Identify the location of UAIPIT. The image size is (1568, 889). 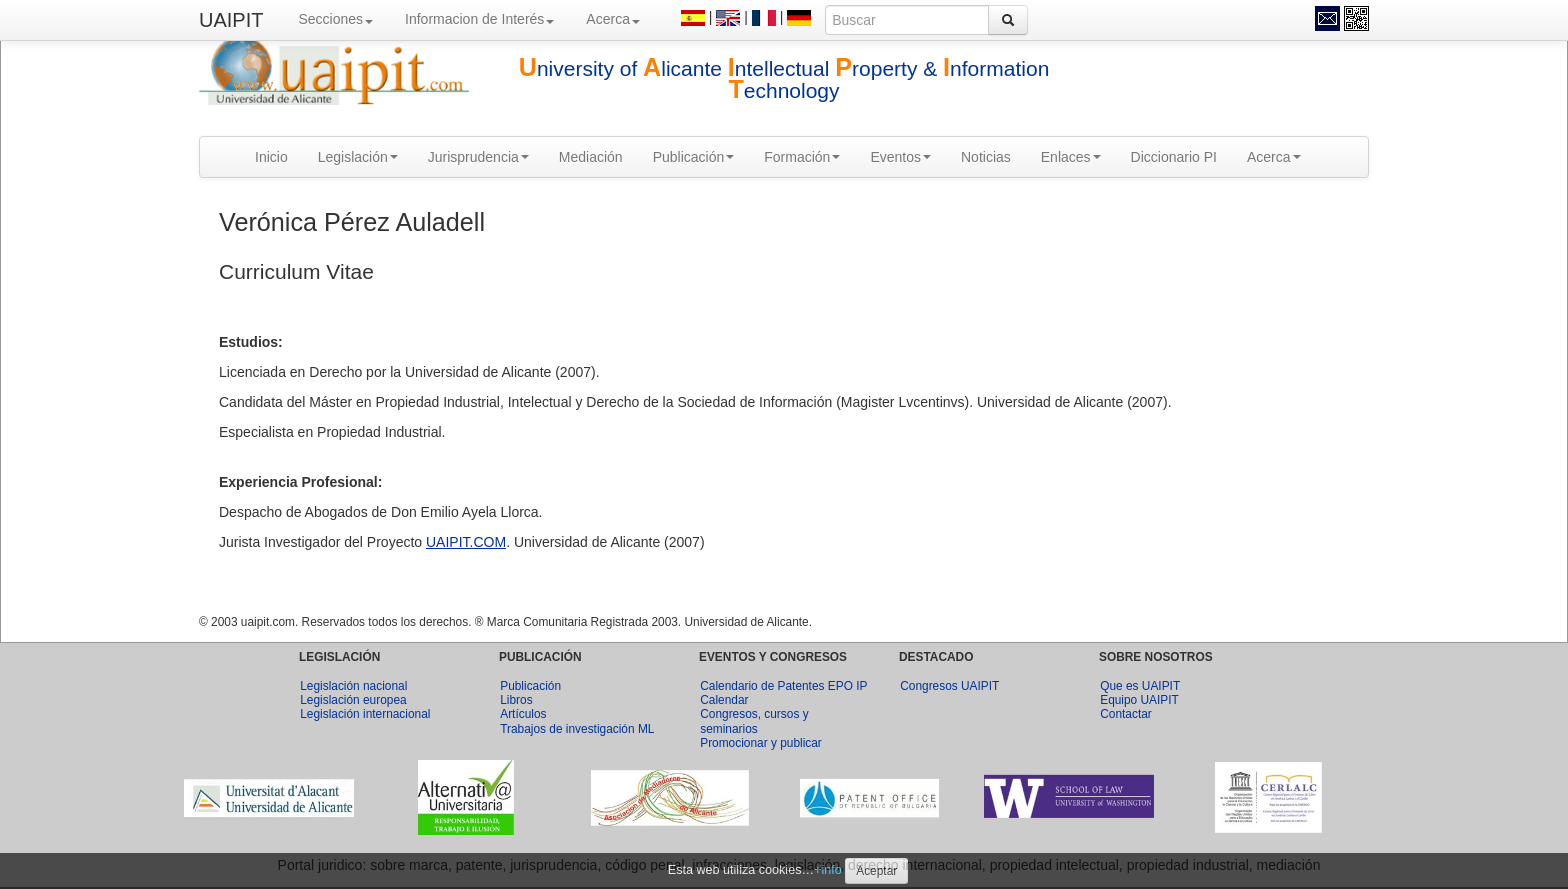
(231, 20).